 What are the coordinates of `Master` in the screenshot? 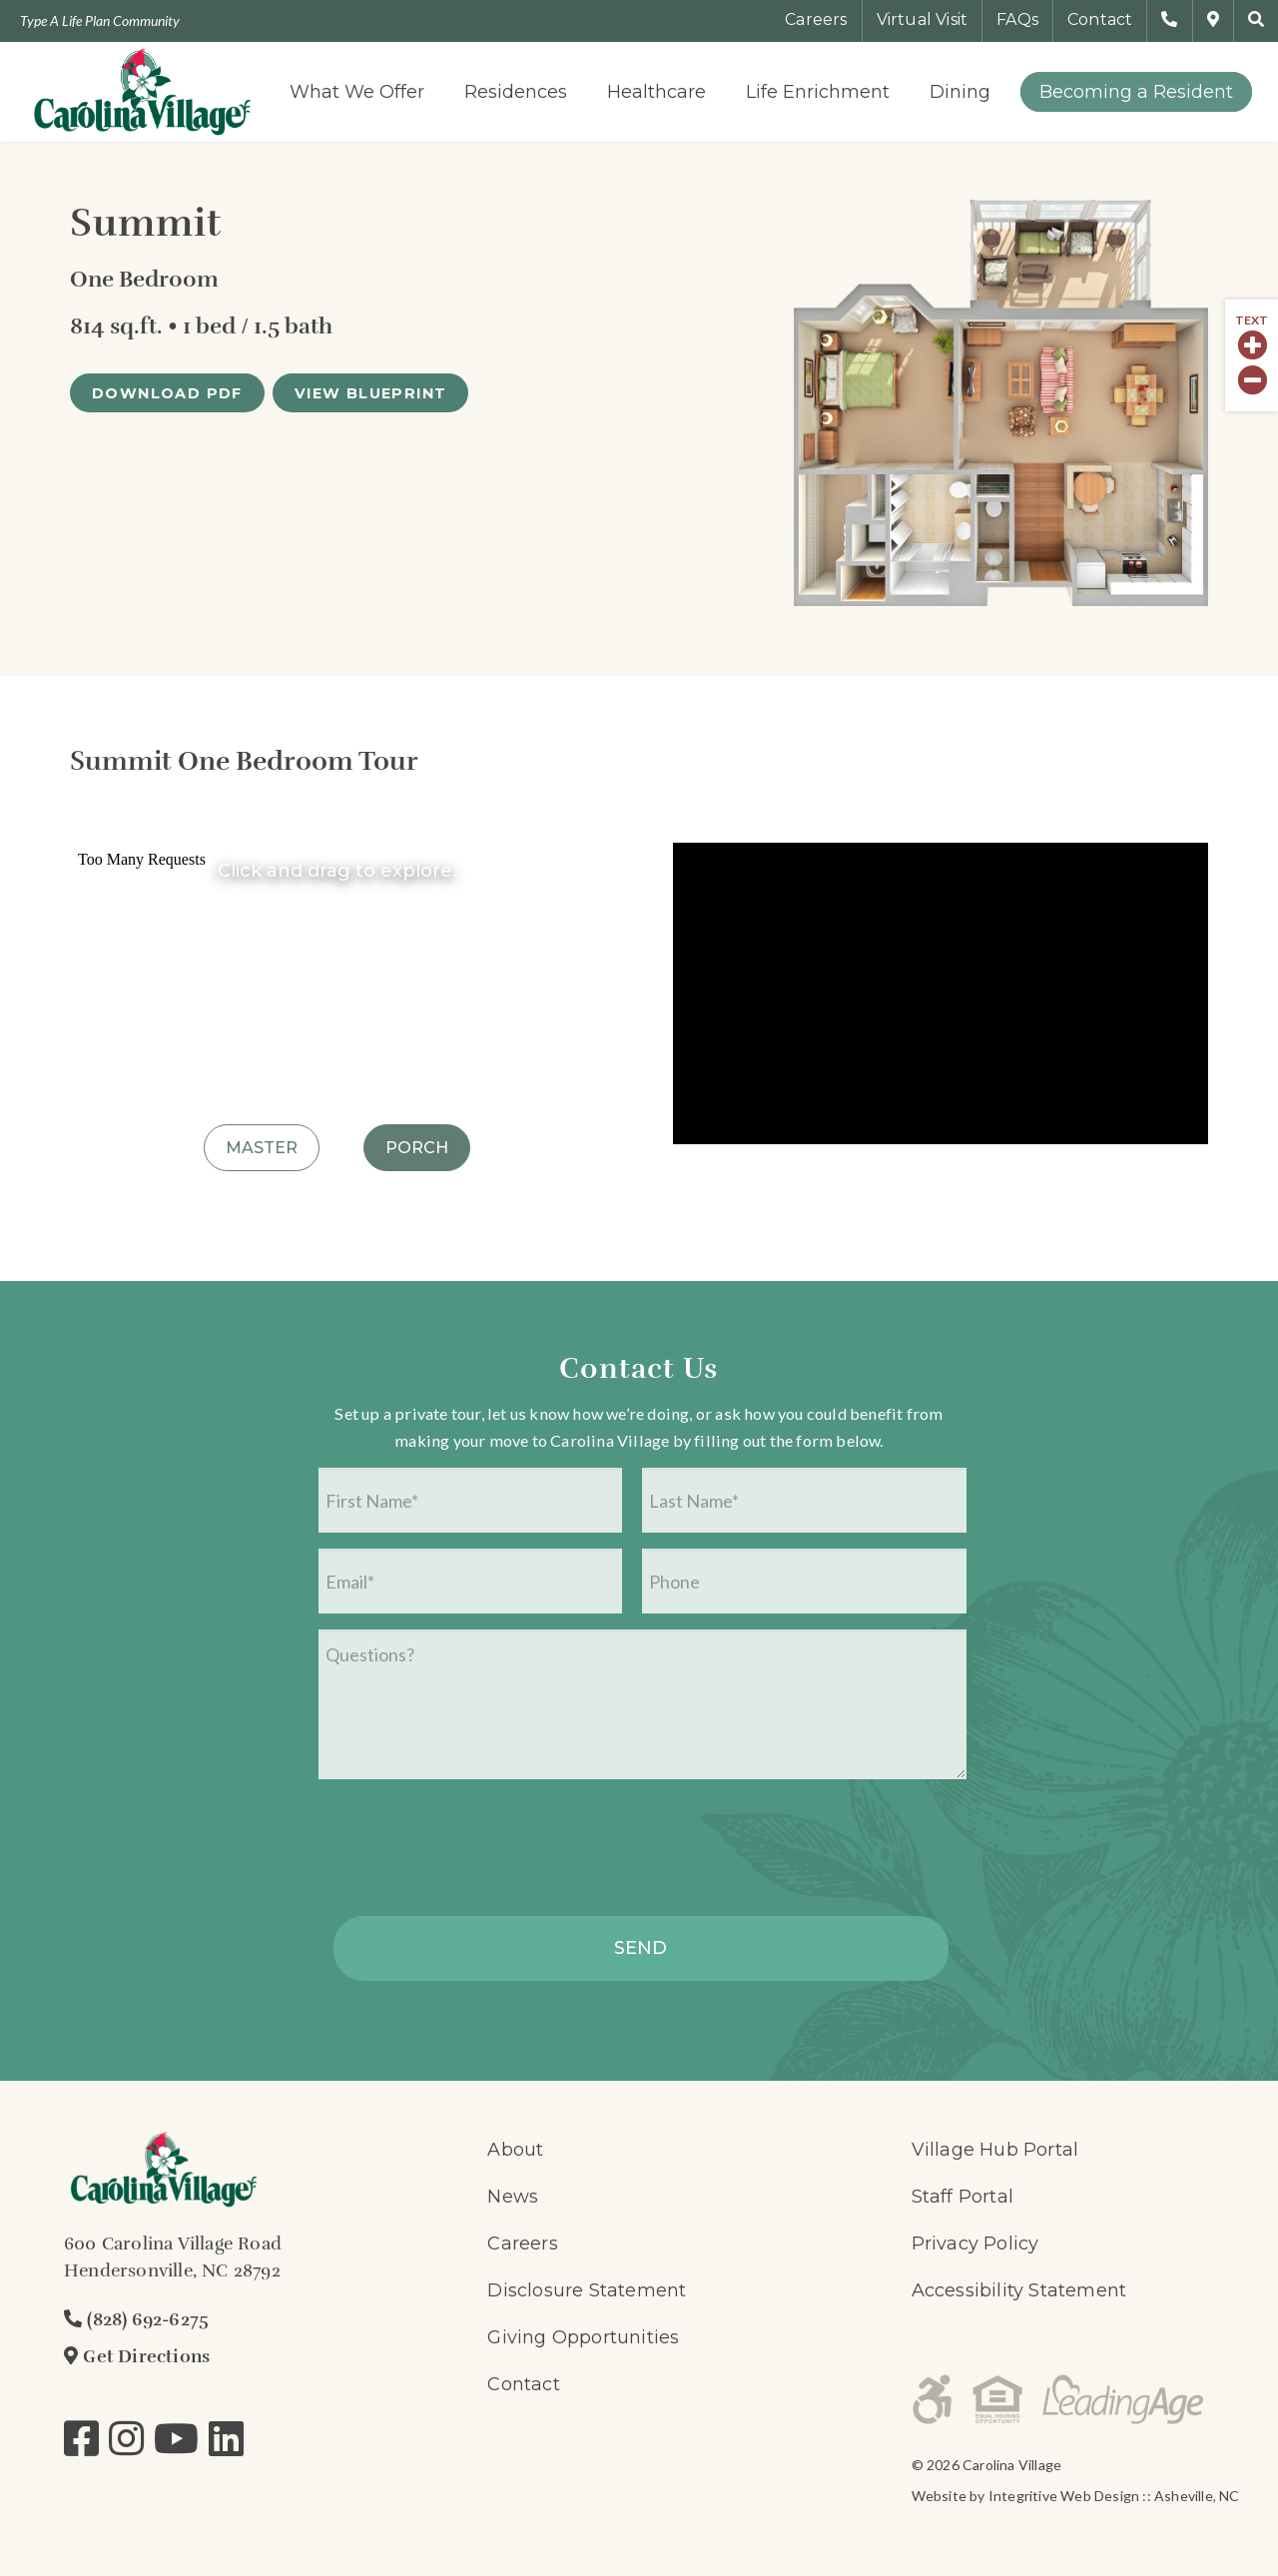 It's located at (262, 1147).